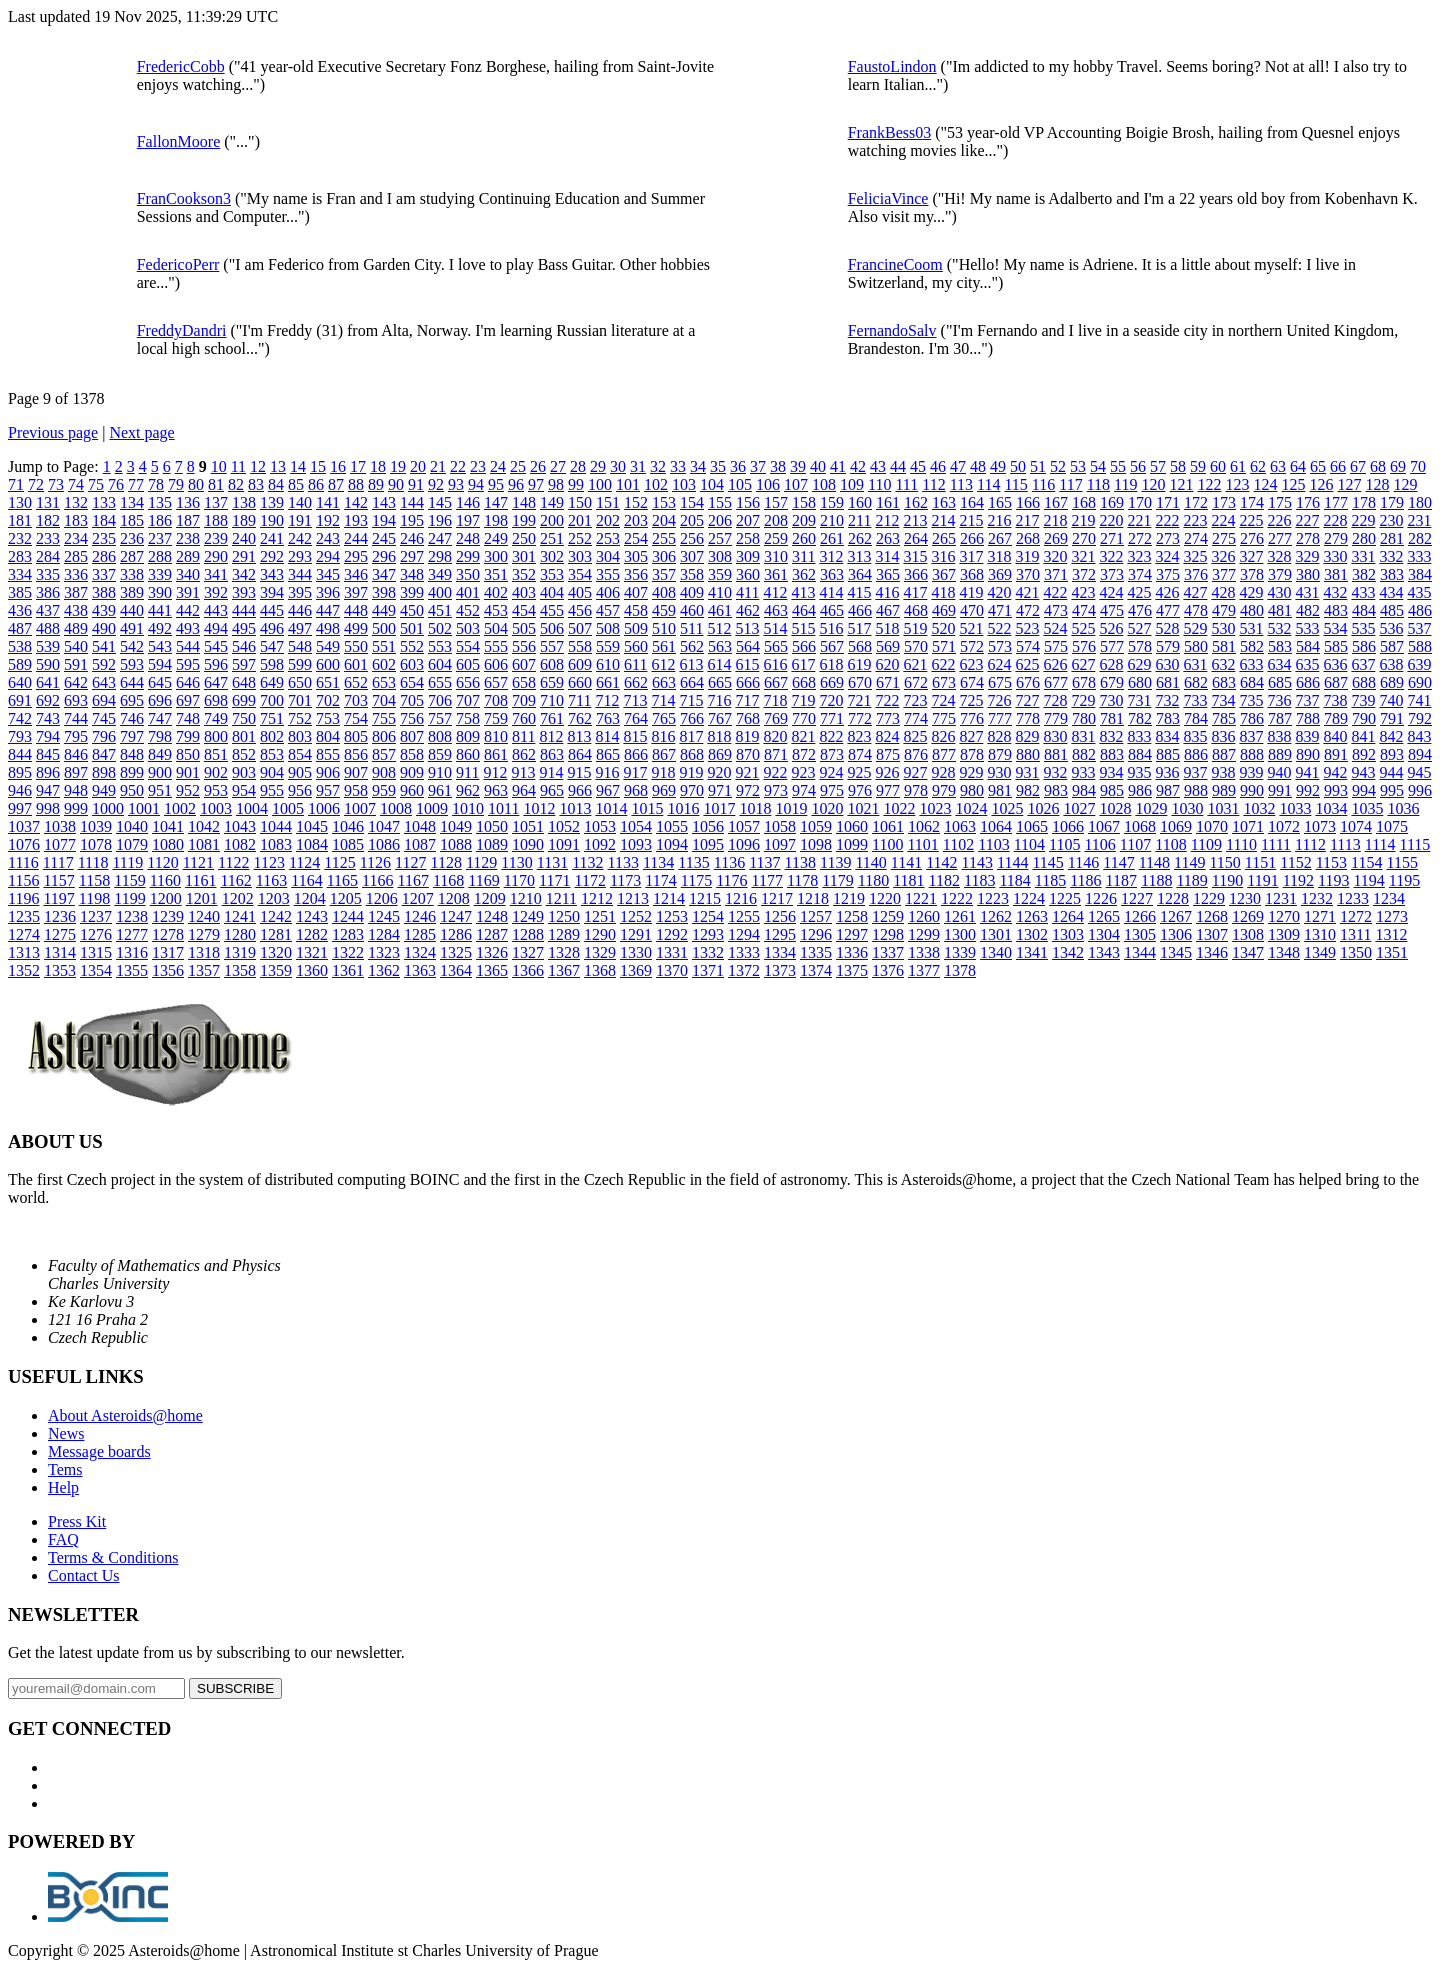 The image size is (1440, 1968). I want to click on 408, so click(664, 592).